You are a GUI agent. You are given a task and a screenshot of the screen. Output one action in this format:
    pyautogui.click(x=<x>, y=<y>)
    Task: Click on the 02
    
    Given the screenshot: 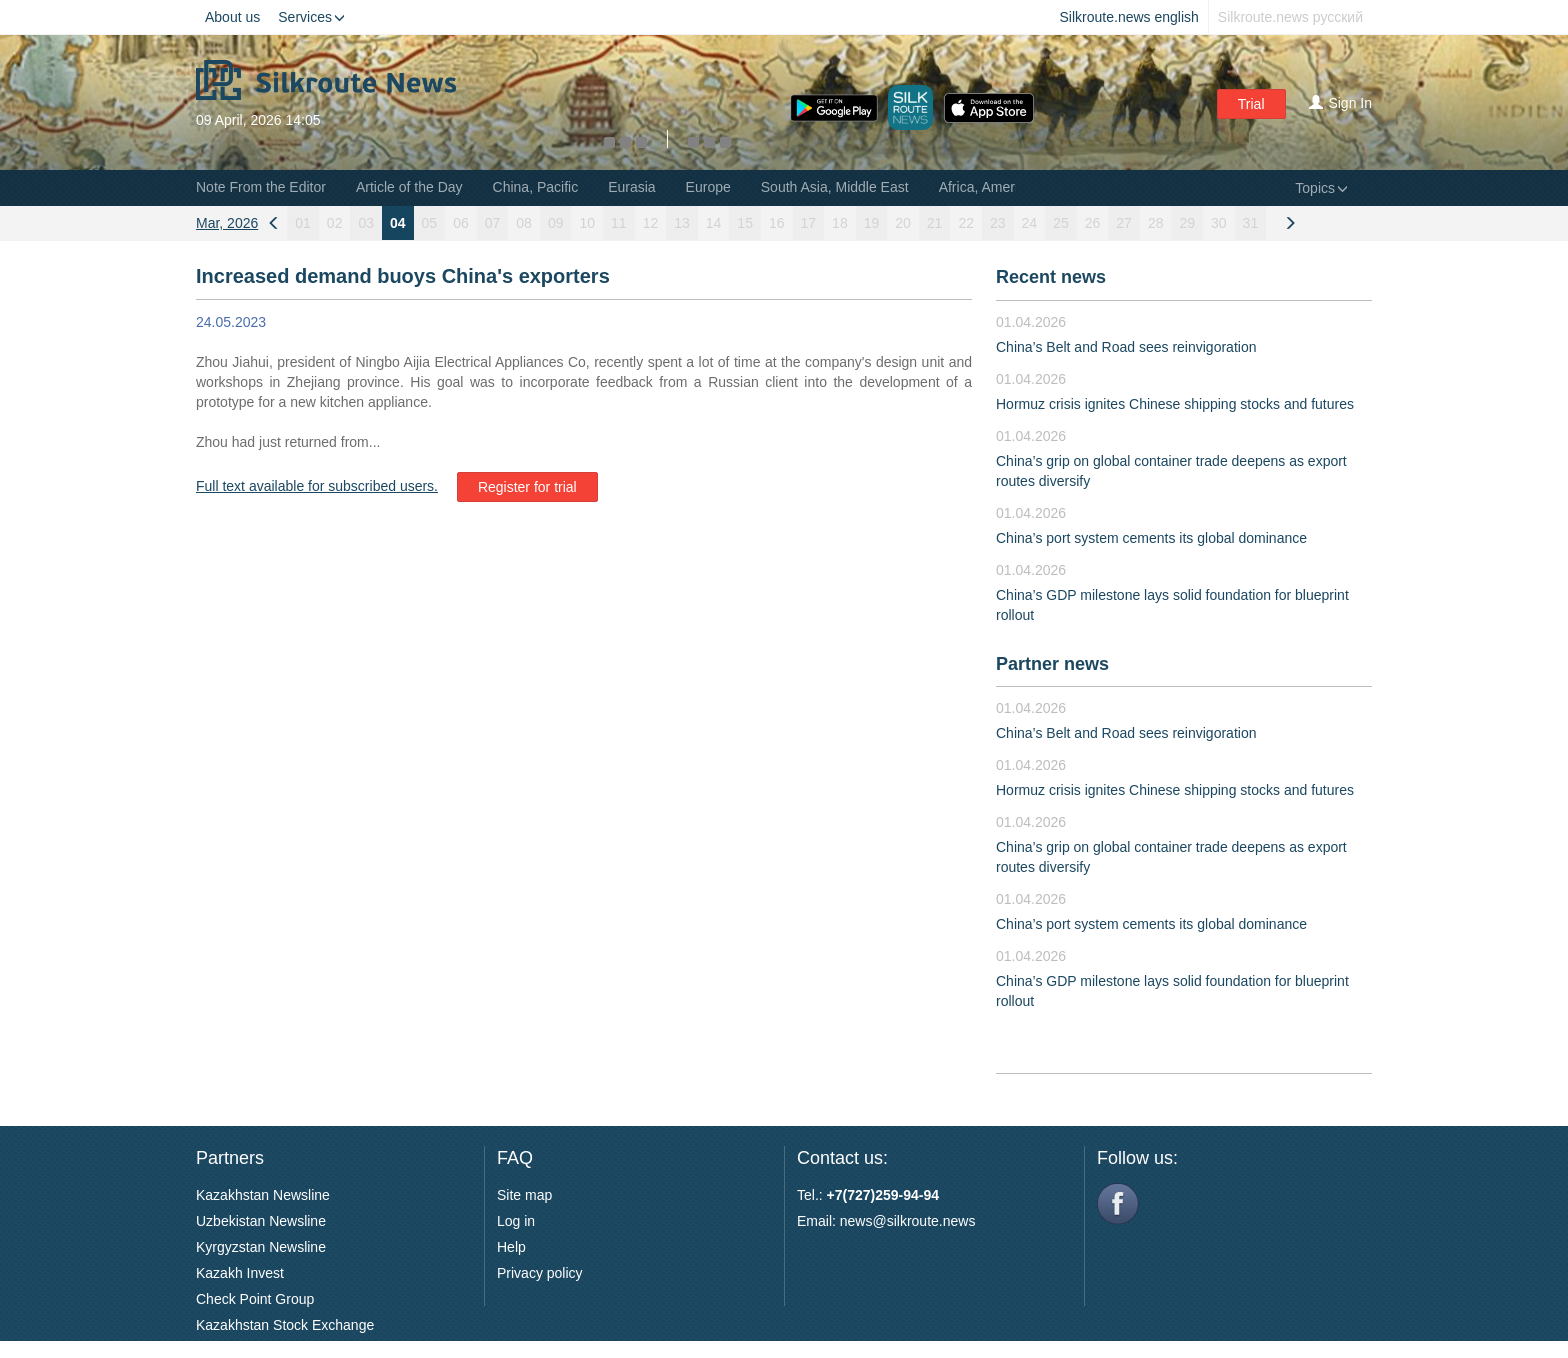 What is the action you would take?
    pyautogui.click(x=335, y=223)
    